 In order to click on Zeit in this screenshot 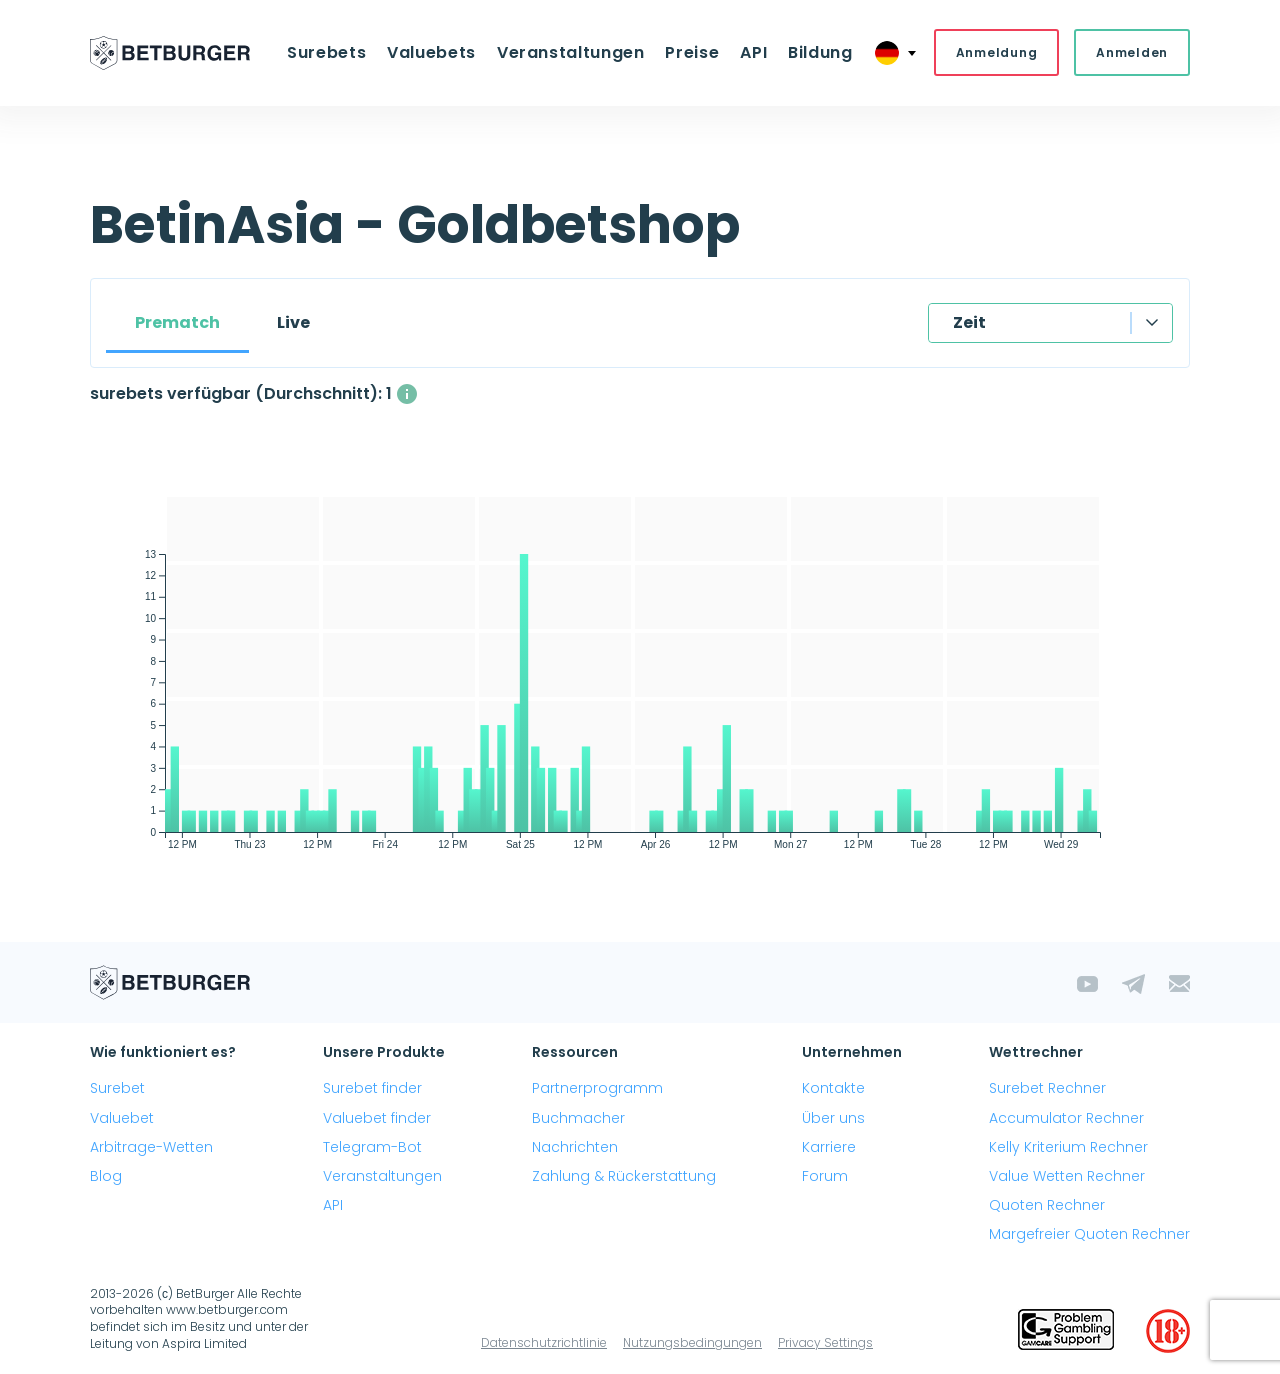, I will do `click(969, 323)`.